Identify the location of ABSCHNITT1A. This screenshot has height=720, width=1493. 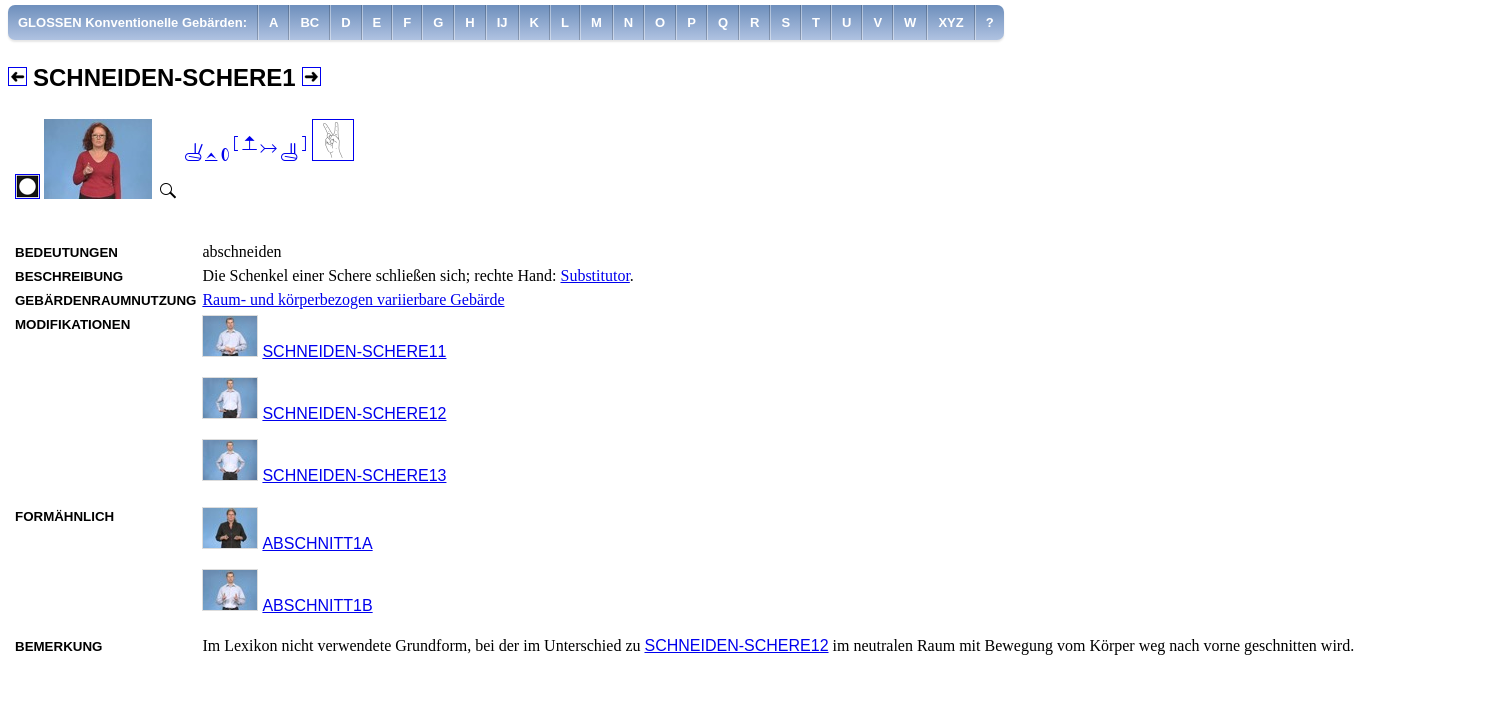
(317, 543).